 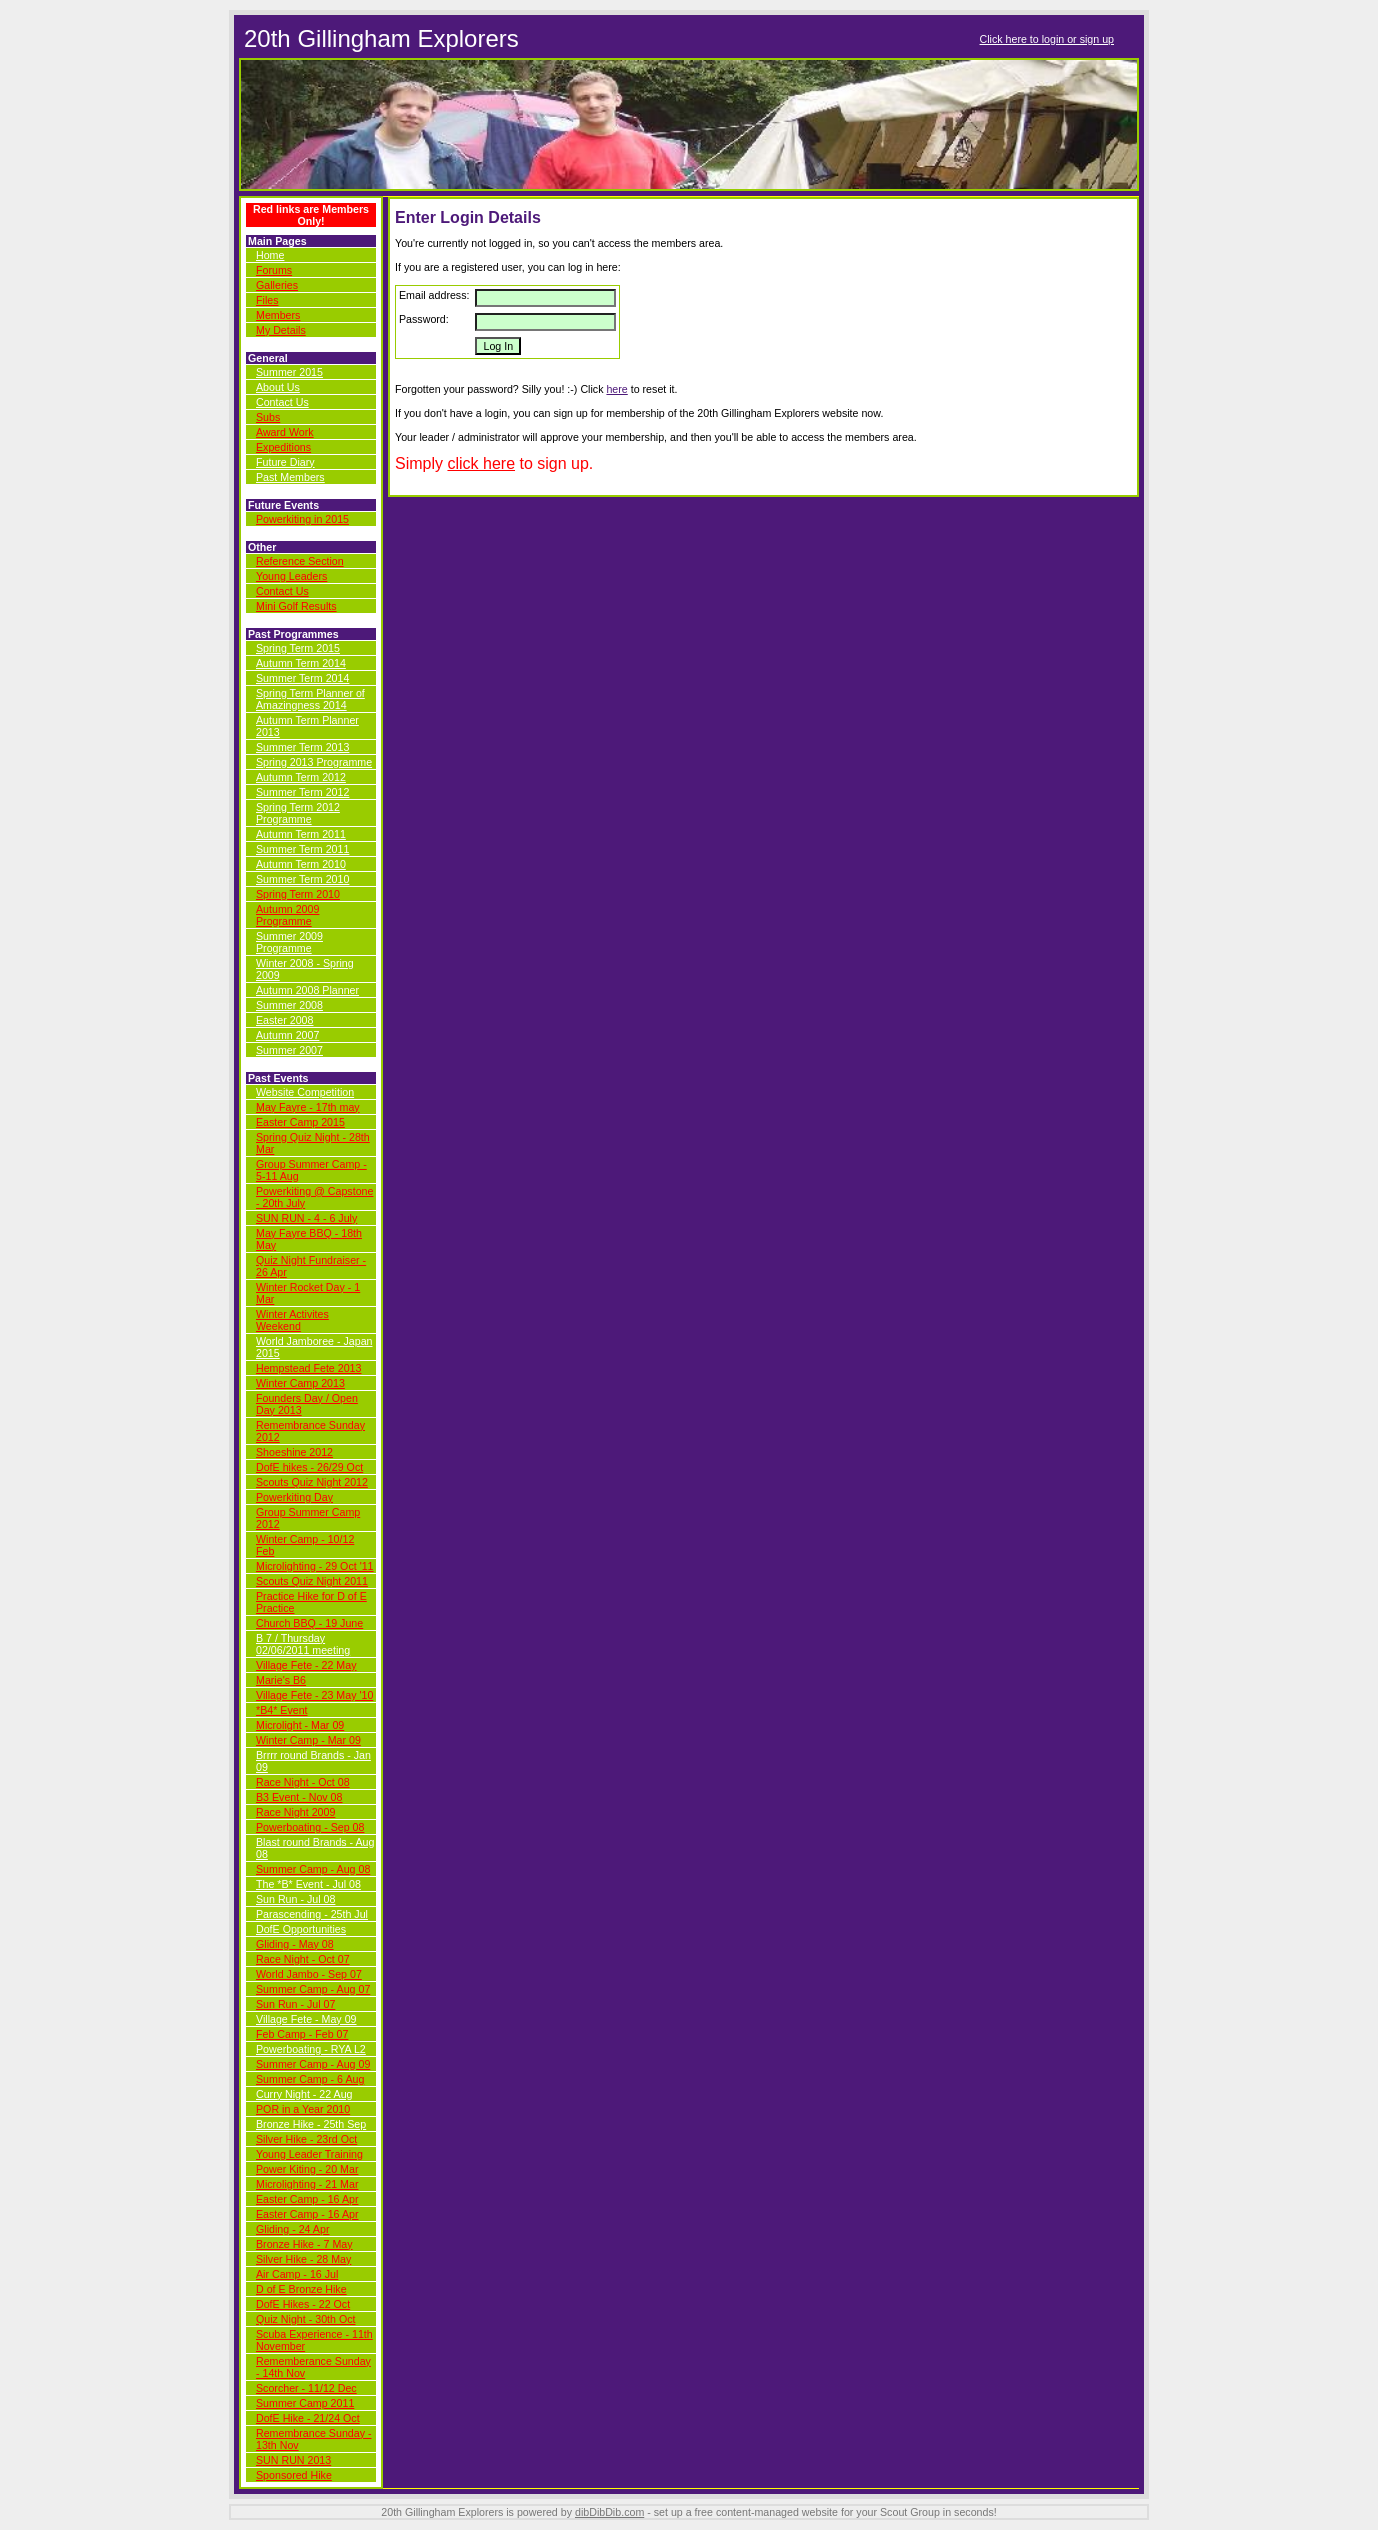 What do you see at coordinates (278, 387) in the screenshot?
I see `About Us` at bounding box center [278, 387].